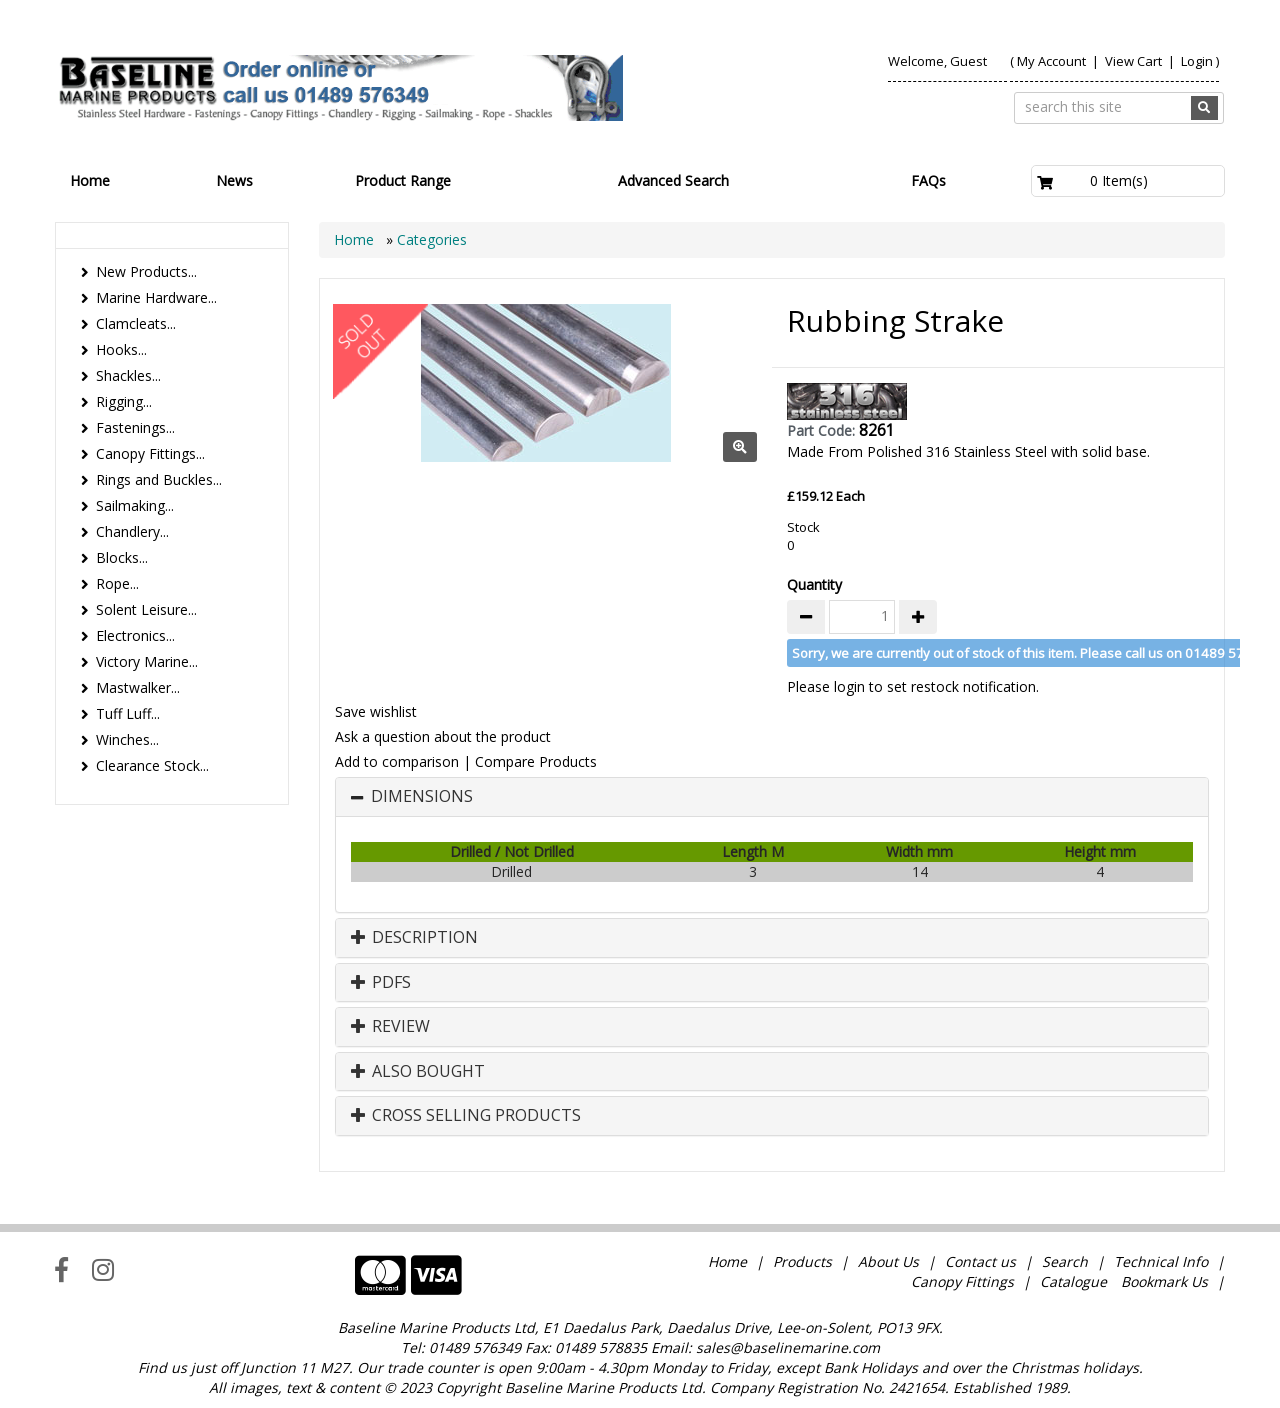 The image size is (1280, 1408). What do you see at coordinates (121, 349) in the screenshot?
I see `Hooks...` at bounding box center [121, 349].